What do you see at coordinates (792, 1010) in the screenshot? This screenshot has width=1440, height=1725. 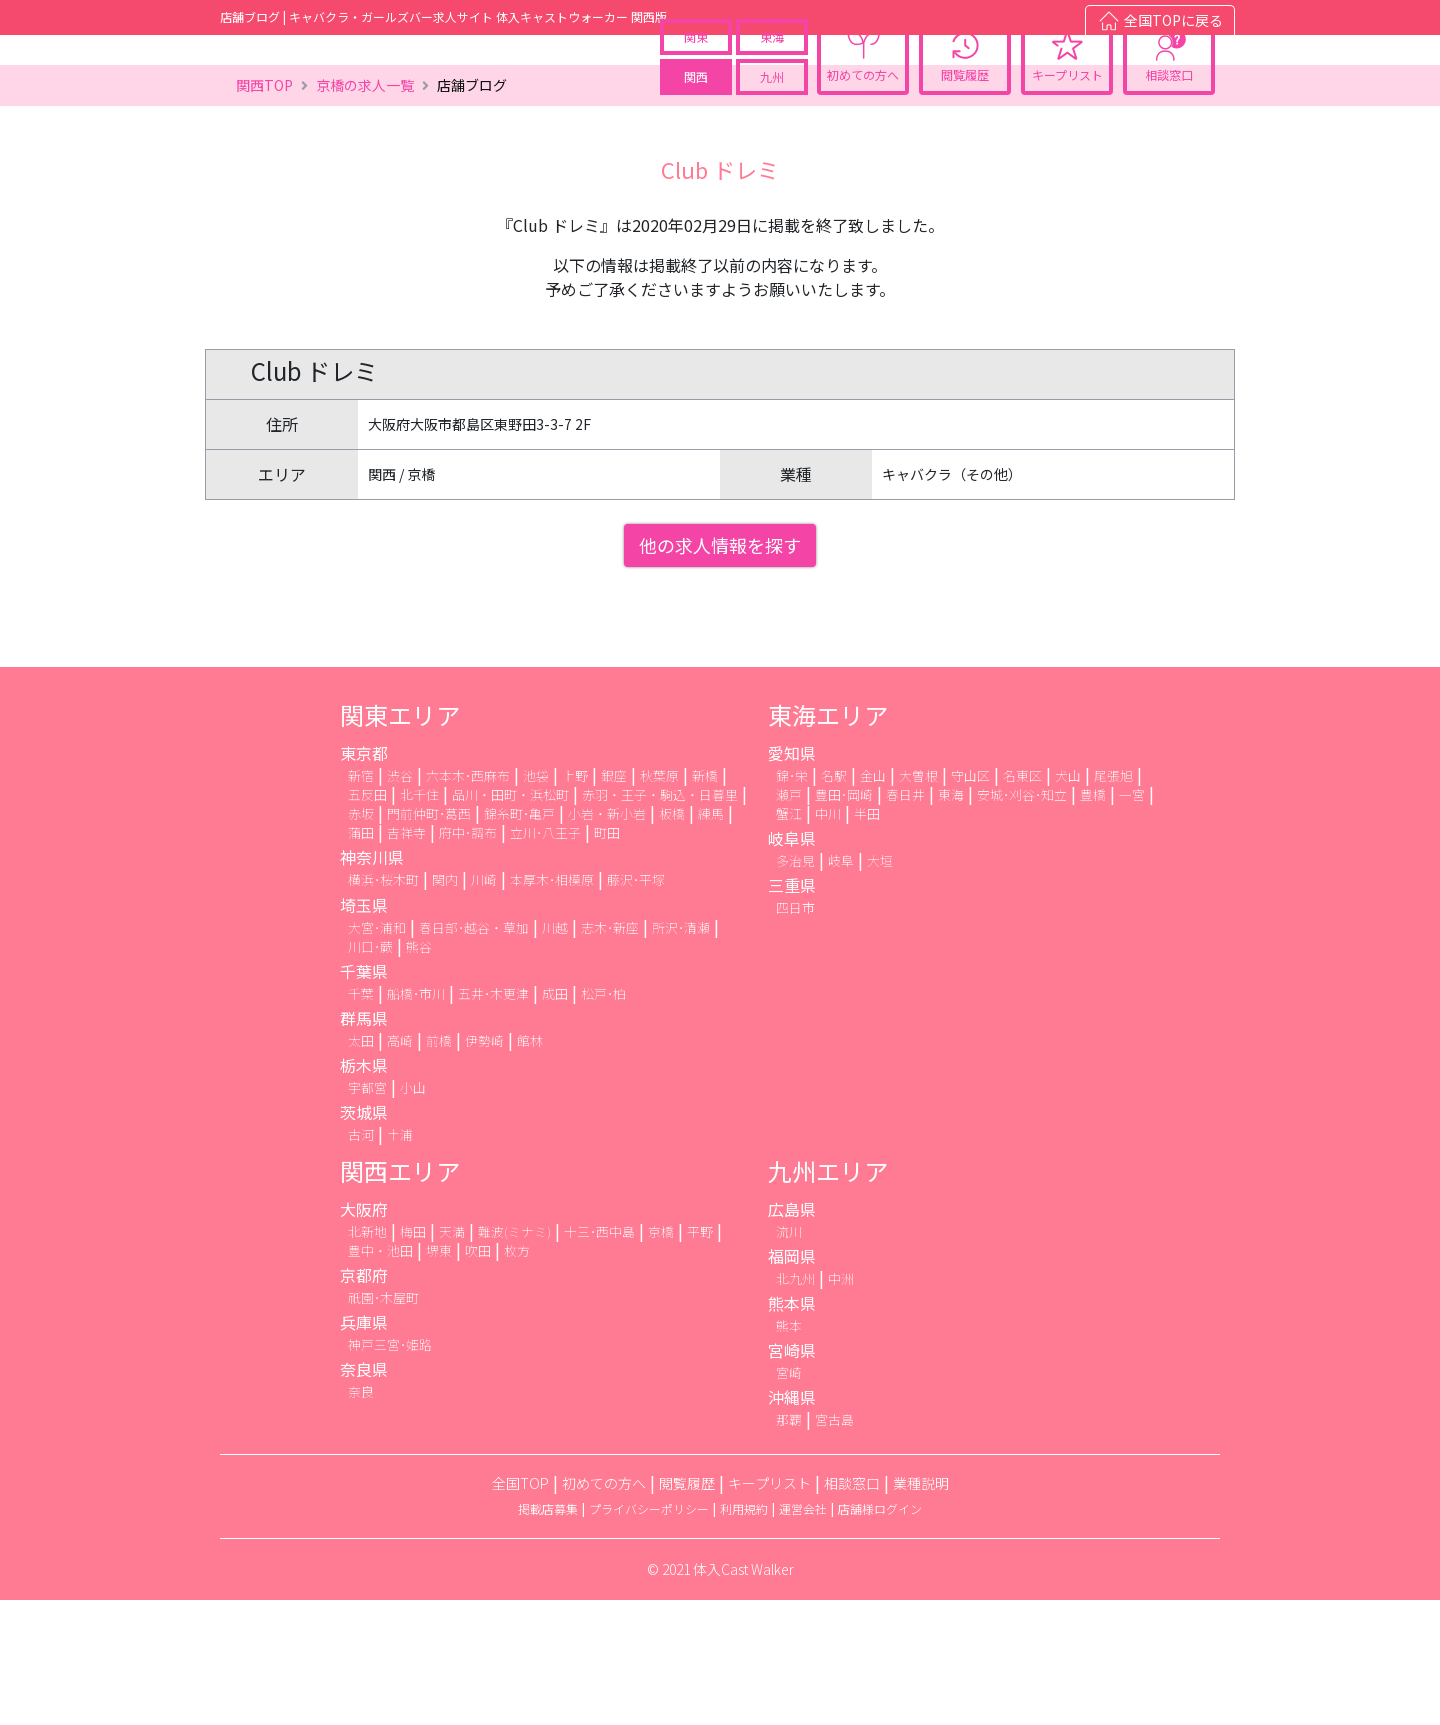 I see `三重県` at bounding box center [792, 1010].